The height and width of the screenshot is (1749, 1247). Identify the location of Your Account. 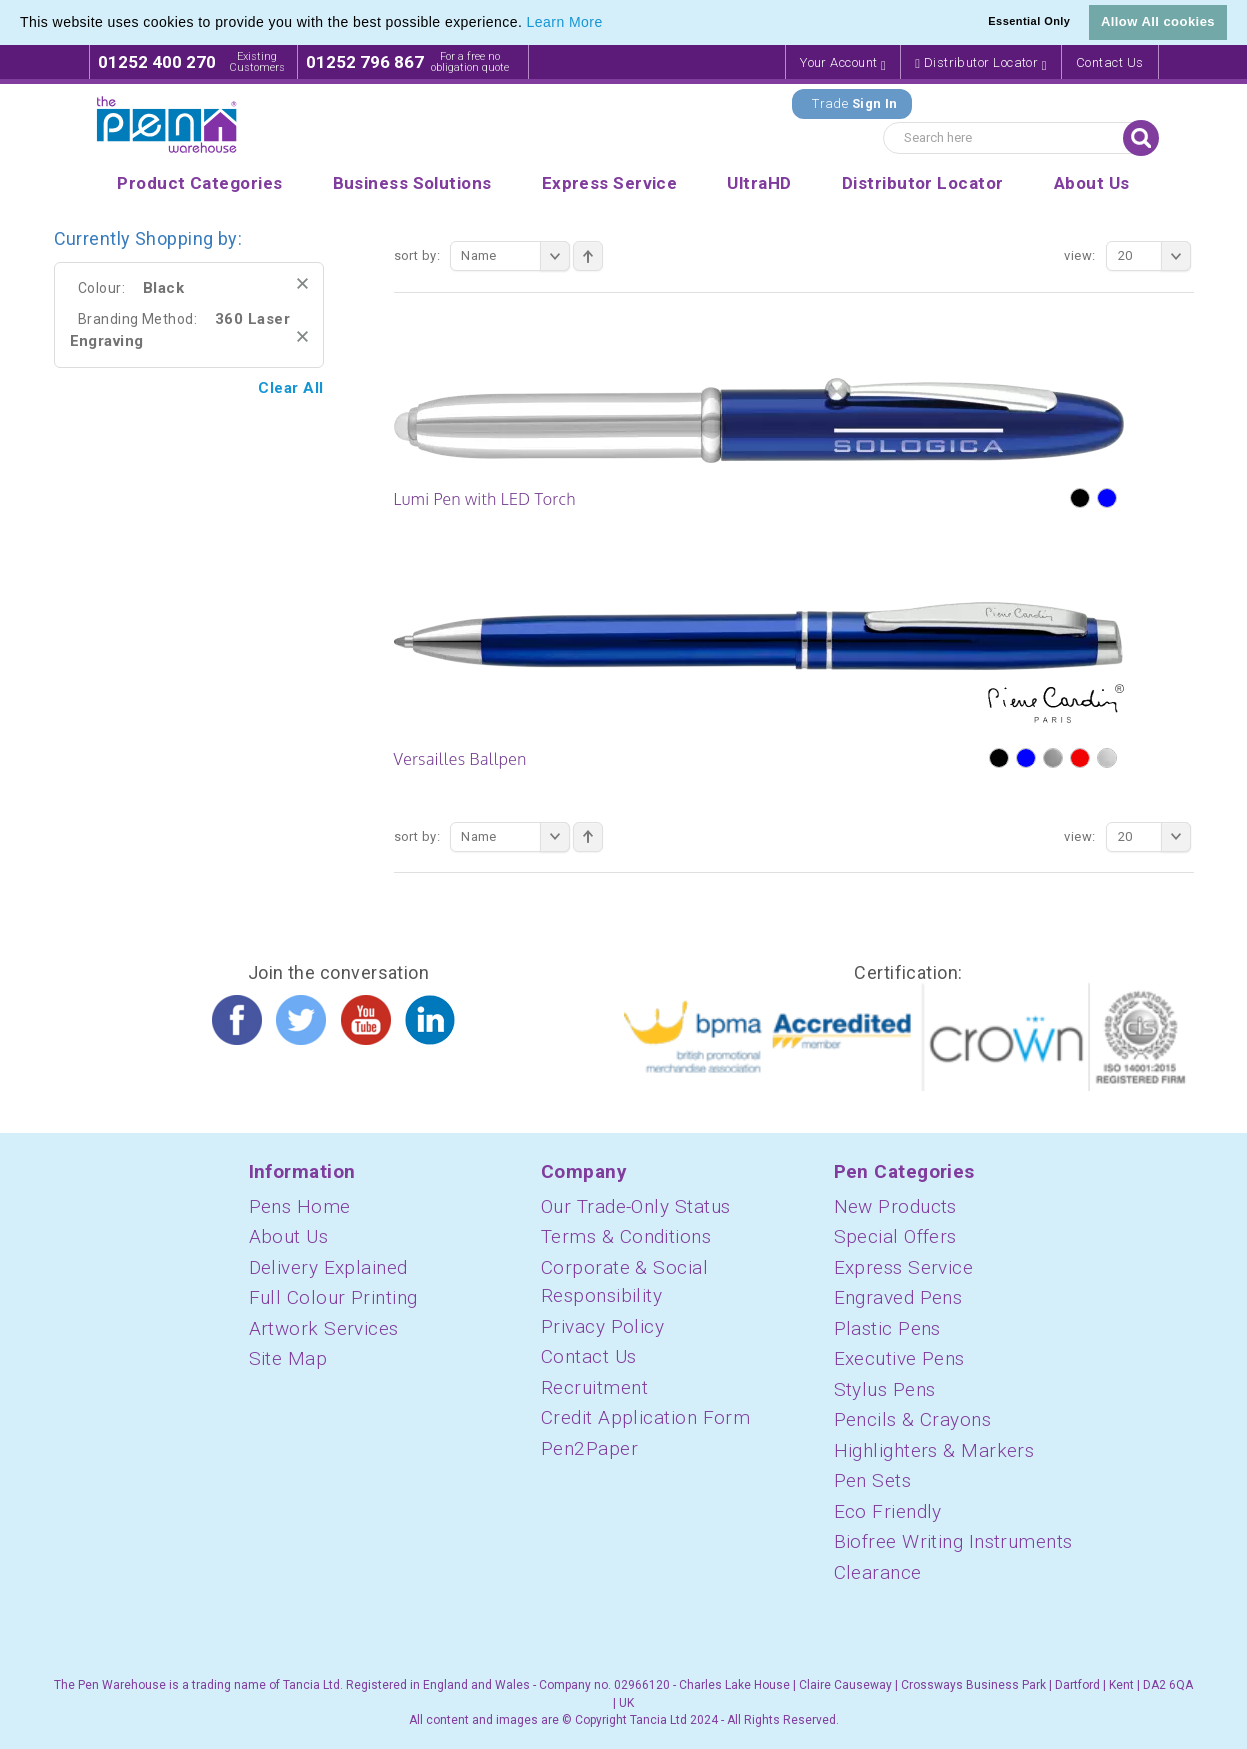
(843, 63).